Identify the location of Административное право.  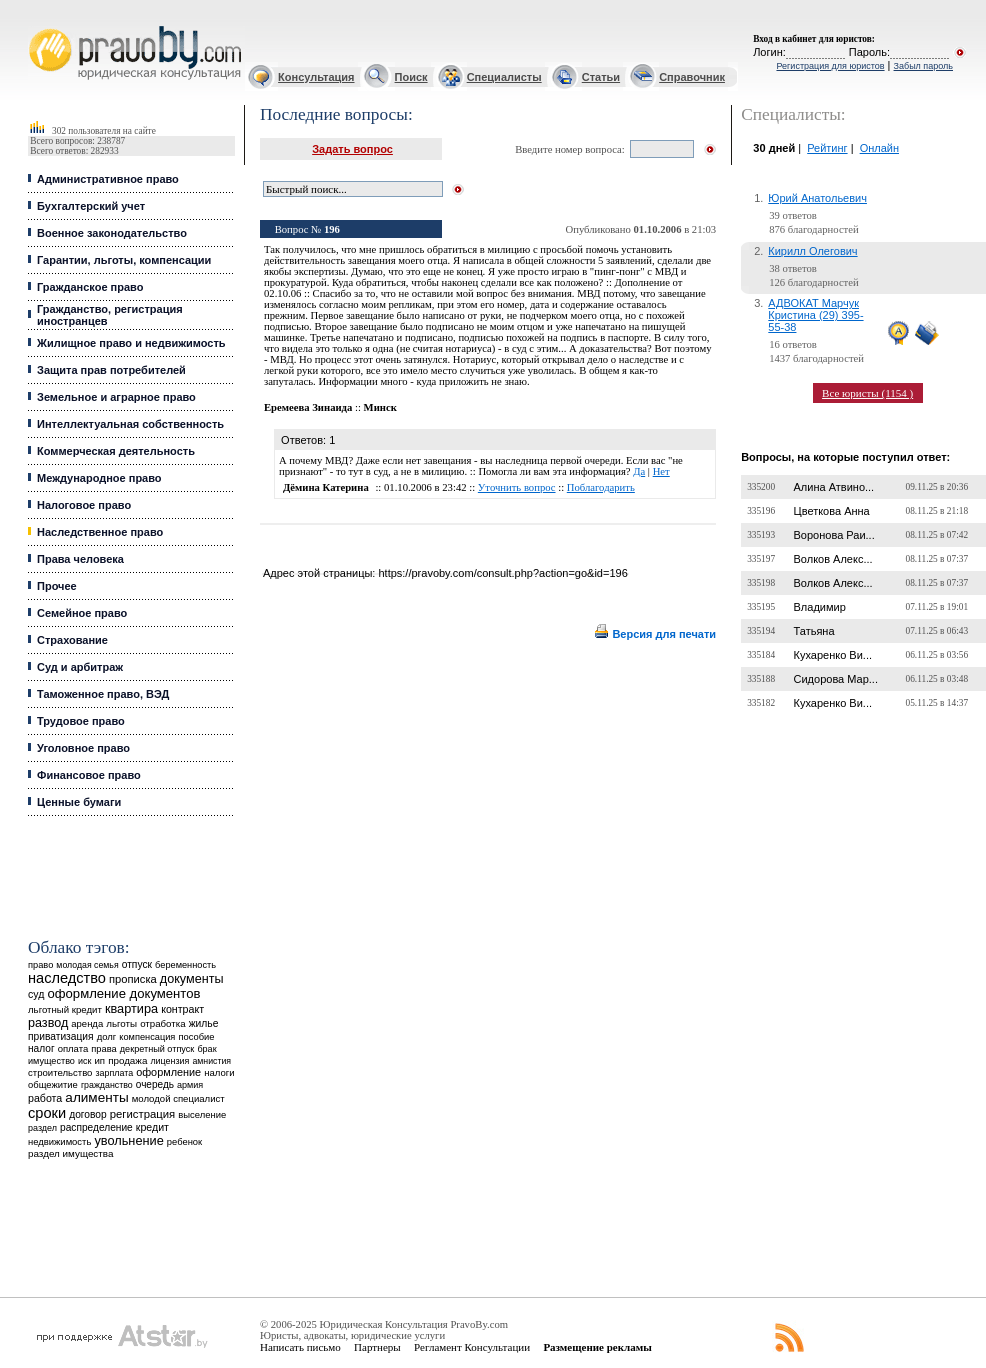
(108, 179).